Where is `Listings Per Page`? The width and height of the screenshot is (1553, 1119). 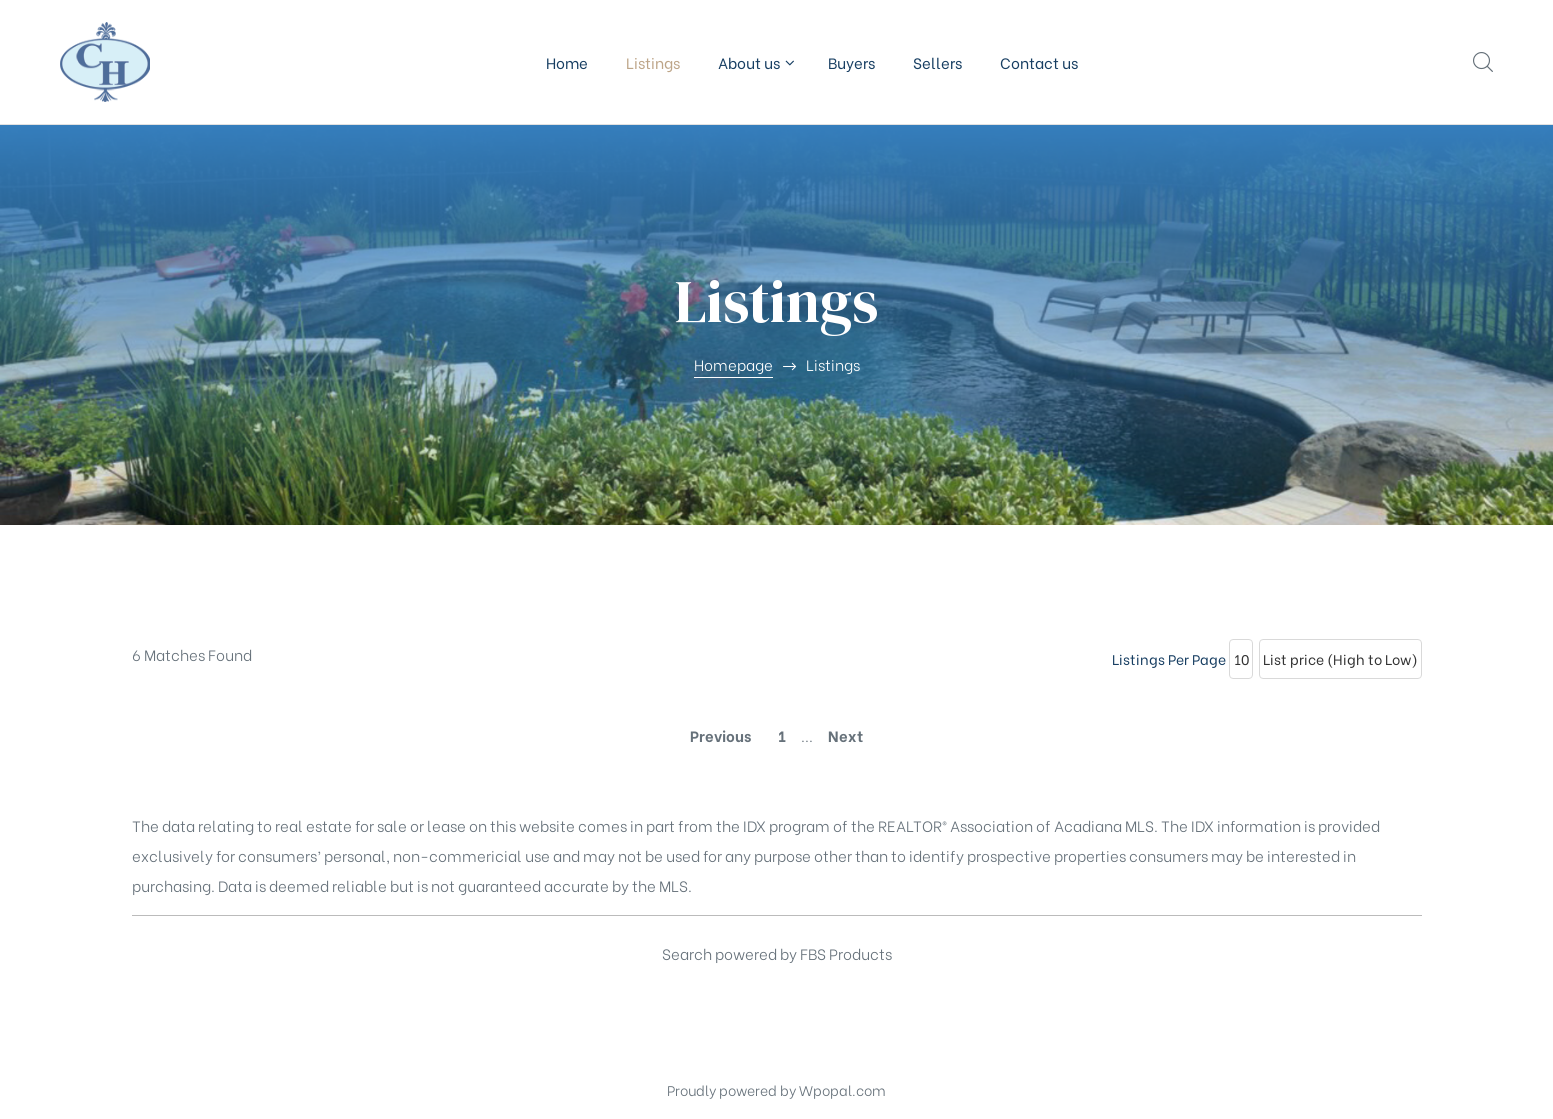
Listings Per Page is located at coordinates (1169, 658).